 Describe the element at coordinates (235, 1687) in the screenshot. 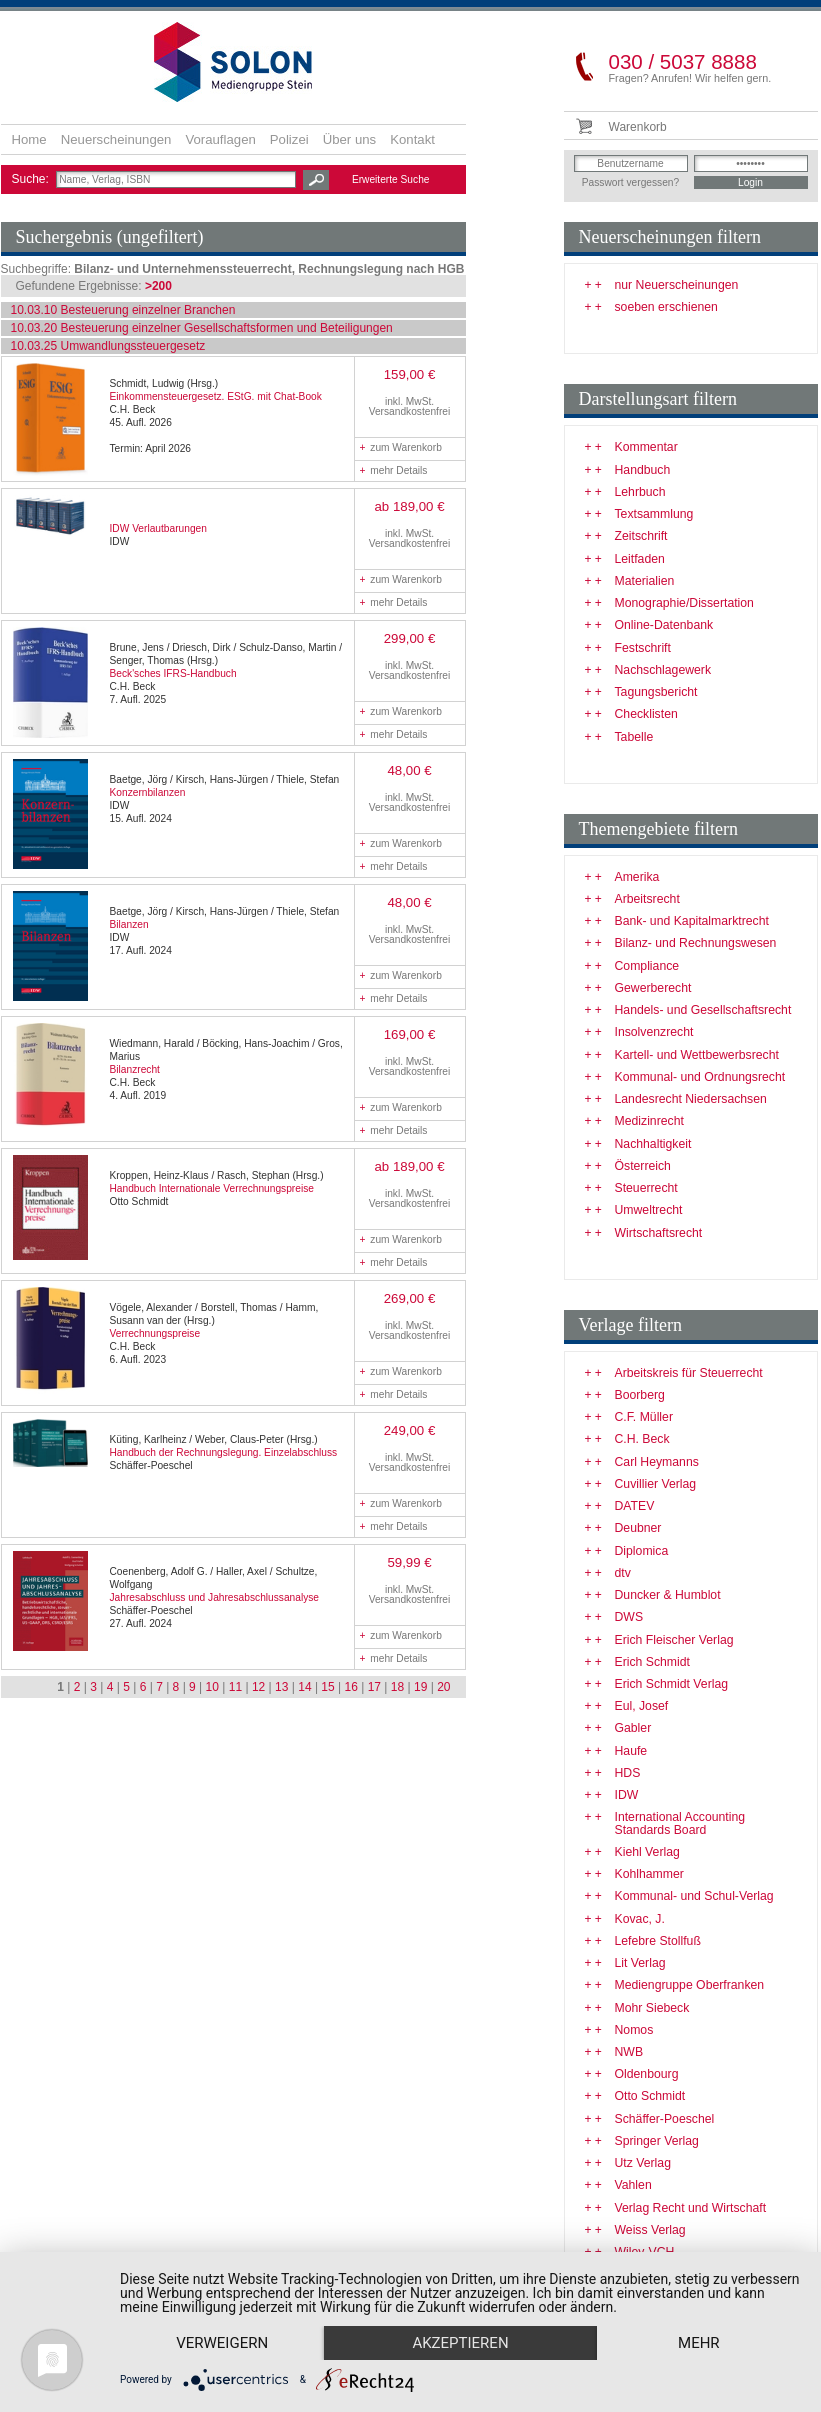

I see `11` at that location.